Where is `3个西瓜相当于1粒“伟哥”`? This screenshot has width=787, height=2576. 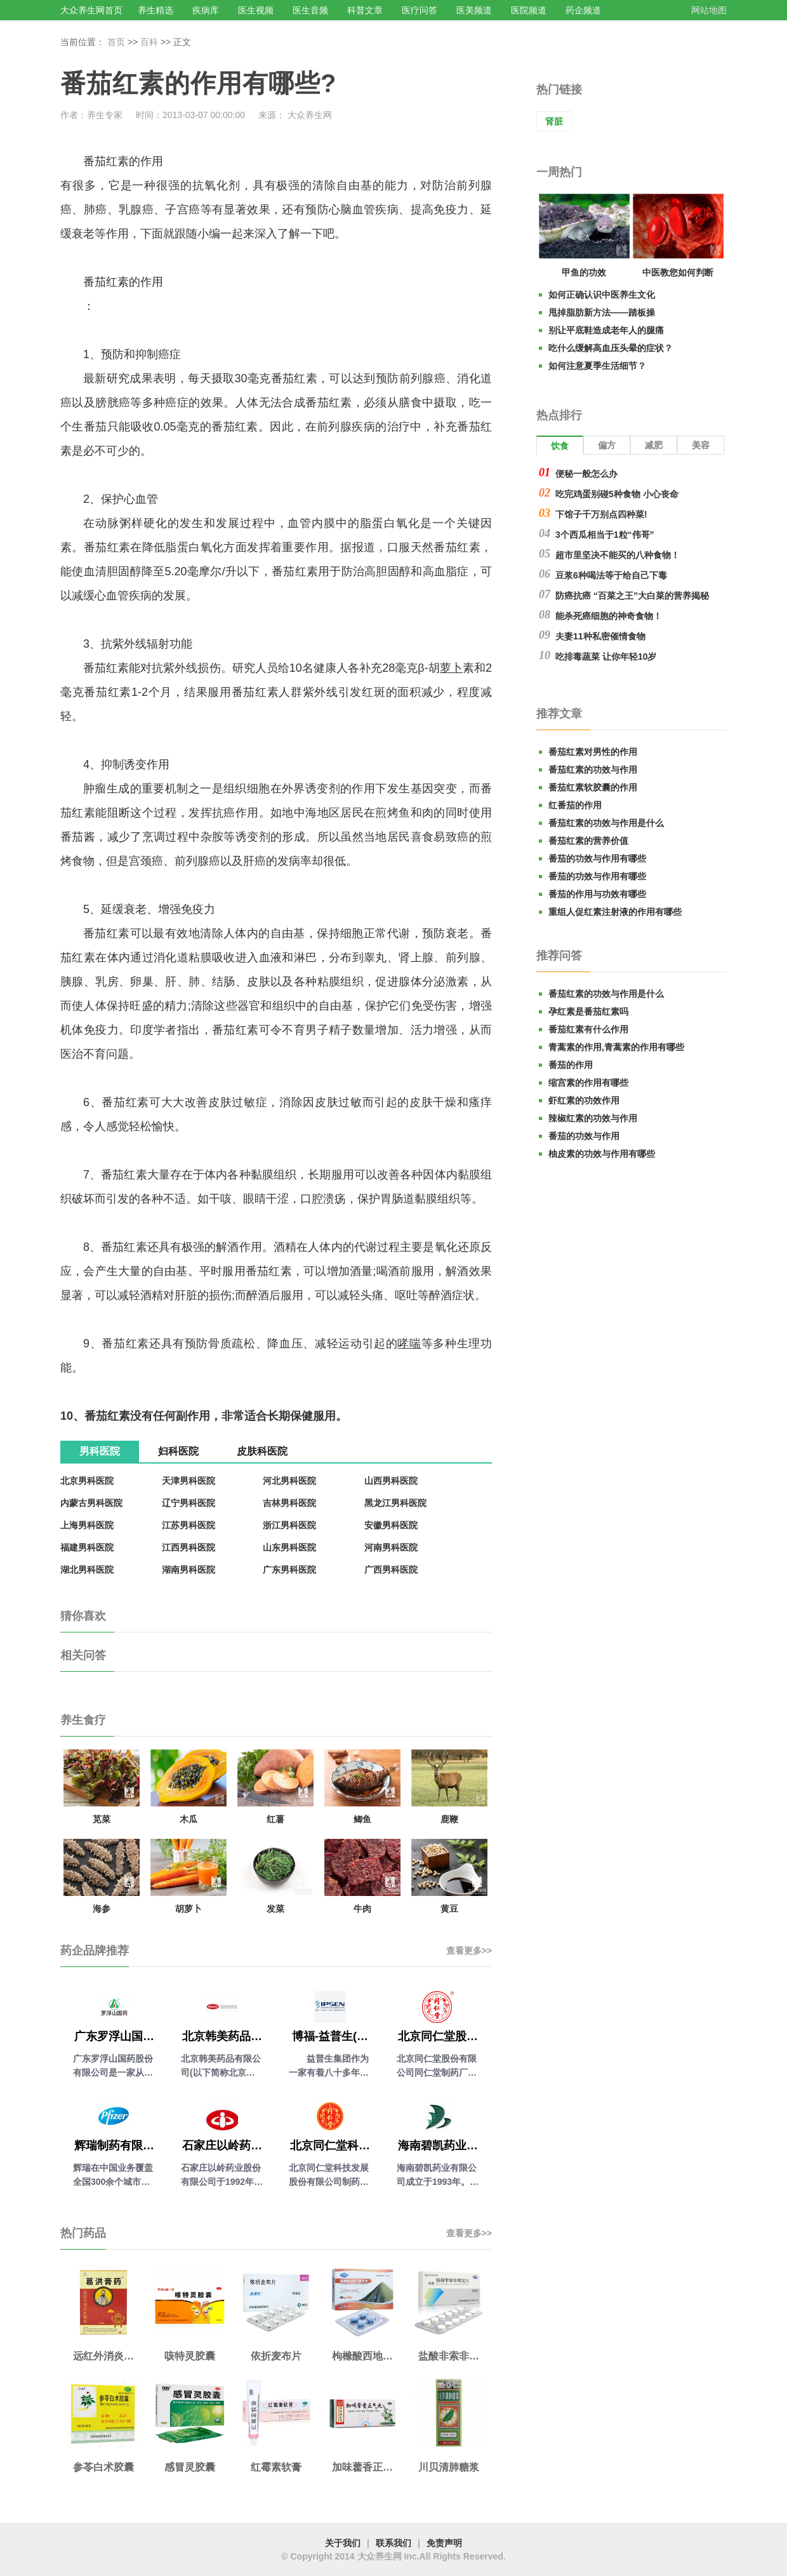
3个西瓜相当于1粒“伟哥” is located at coordinates (604, 535).